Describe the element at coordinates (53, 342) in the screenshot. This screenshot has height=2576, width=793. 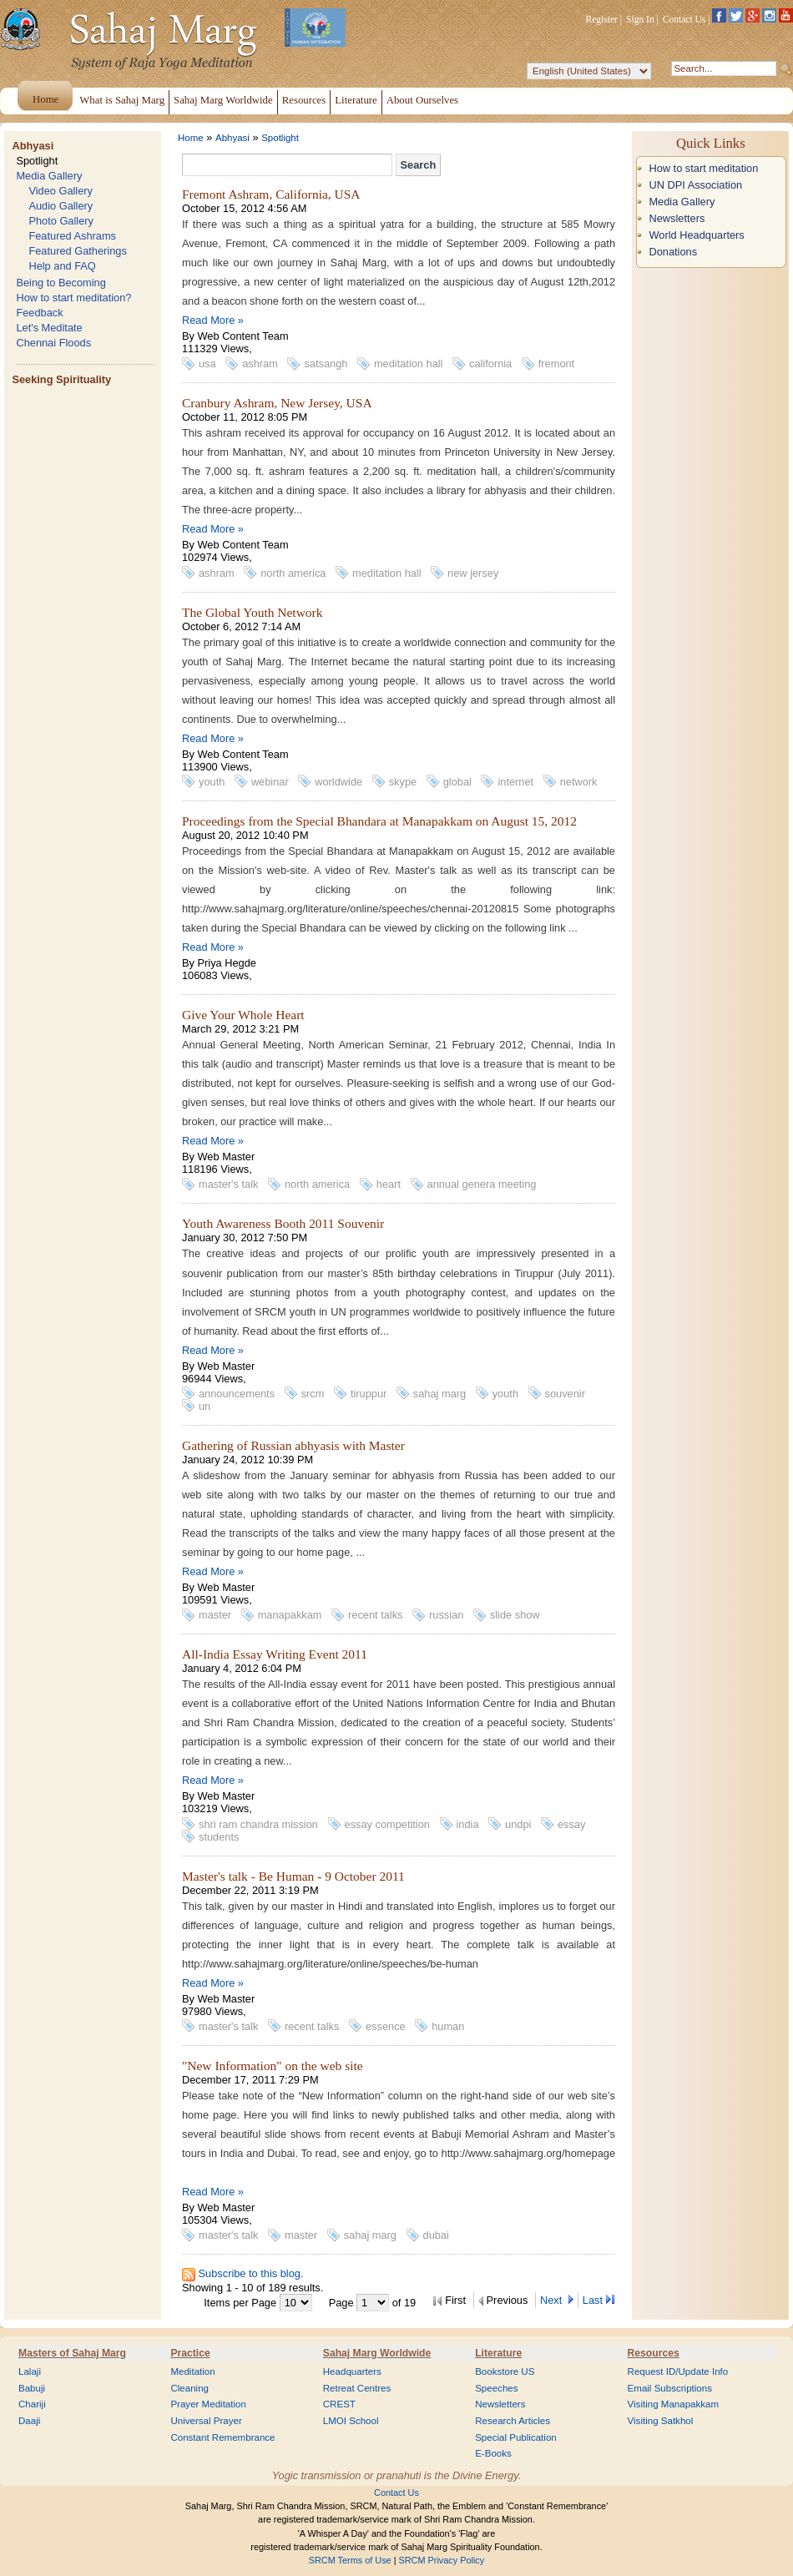
I see `Chennai Floods` at that location.